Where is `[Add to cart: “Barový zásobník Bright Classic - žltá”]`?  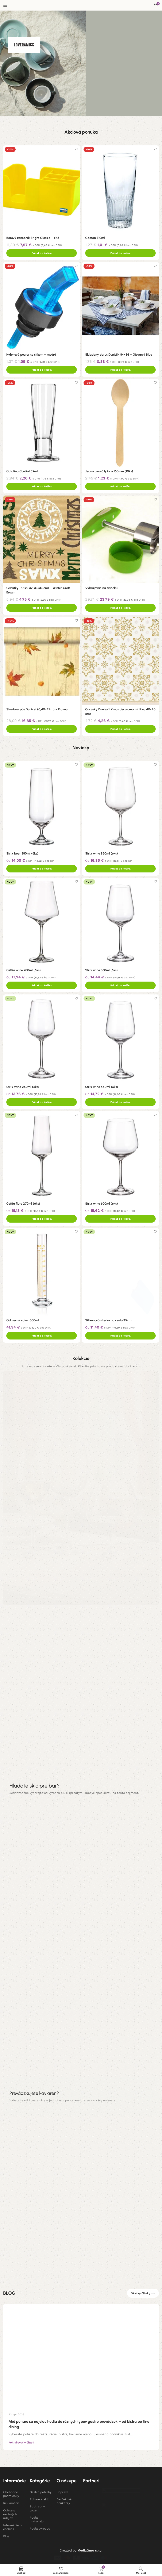
[Add to cart: “Barový zásobník Bright Classic - žltá”] is located at coordinates (41, 253).